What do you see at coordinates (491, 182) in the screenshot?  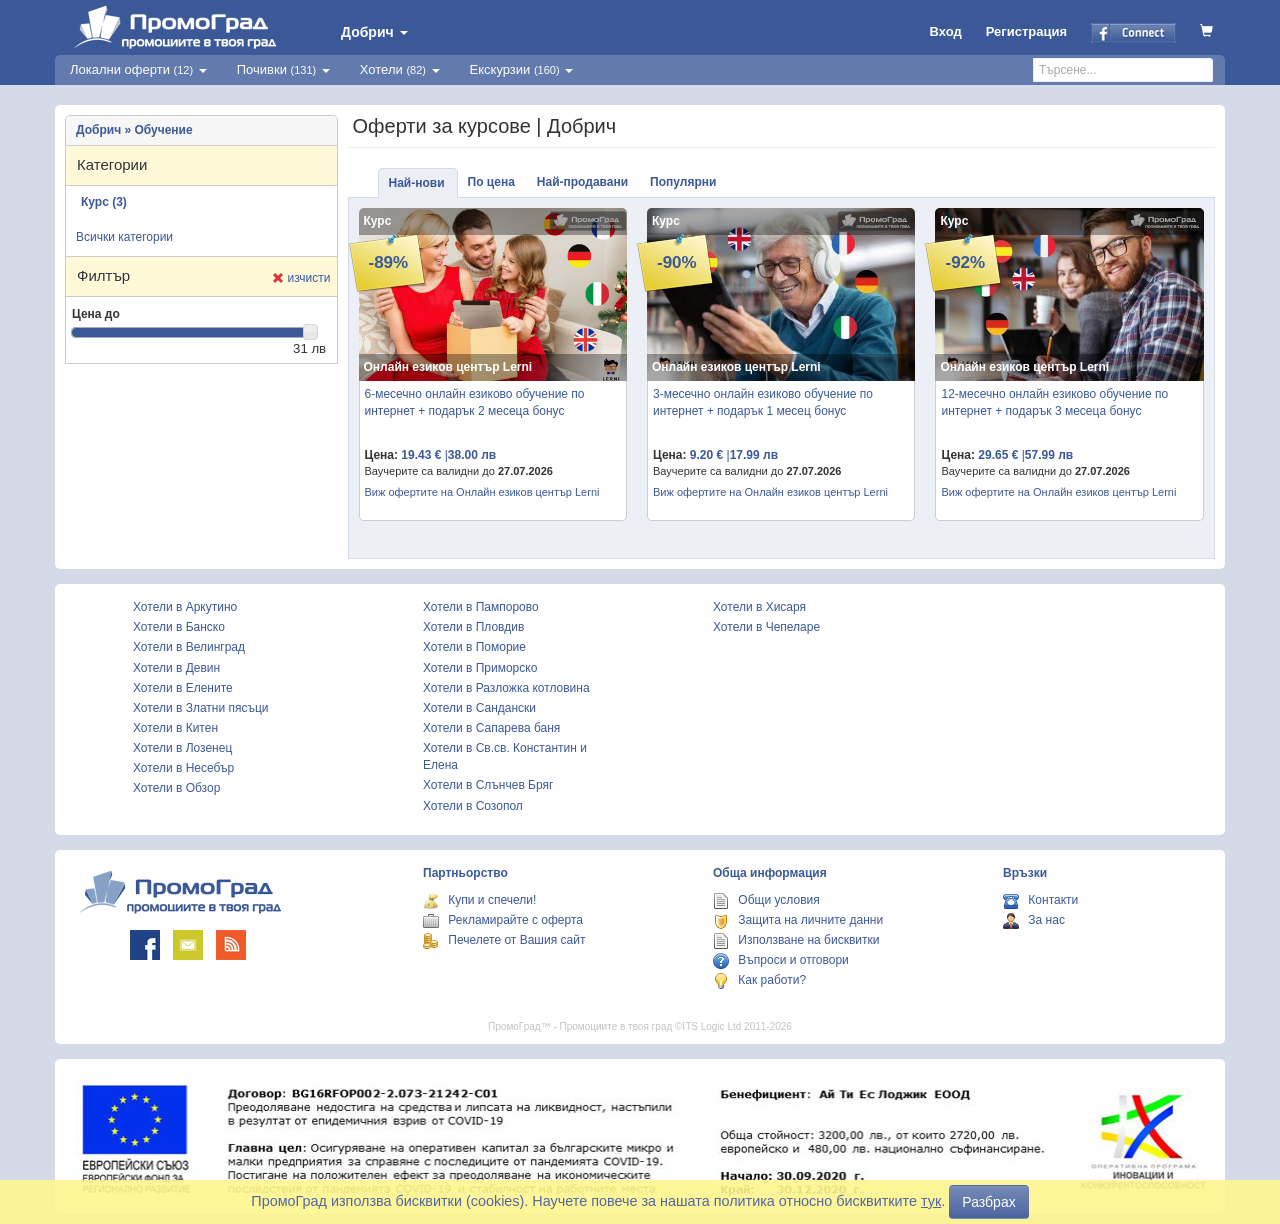 I see `По цена` at bounding box center [491, 182].